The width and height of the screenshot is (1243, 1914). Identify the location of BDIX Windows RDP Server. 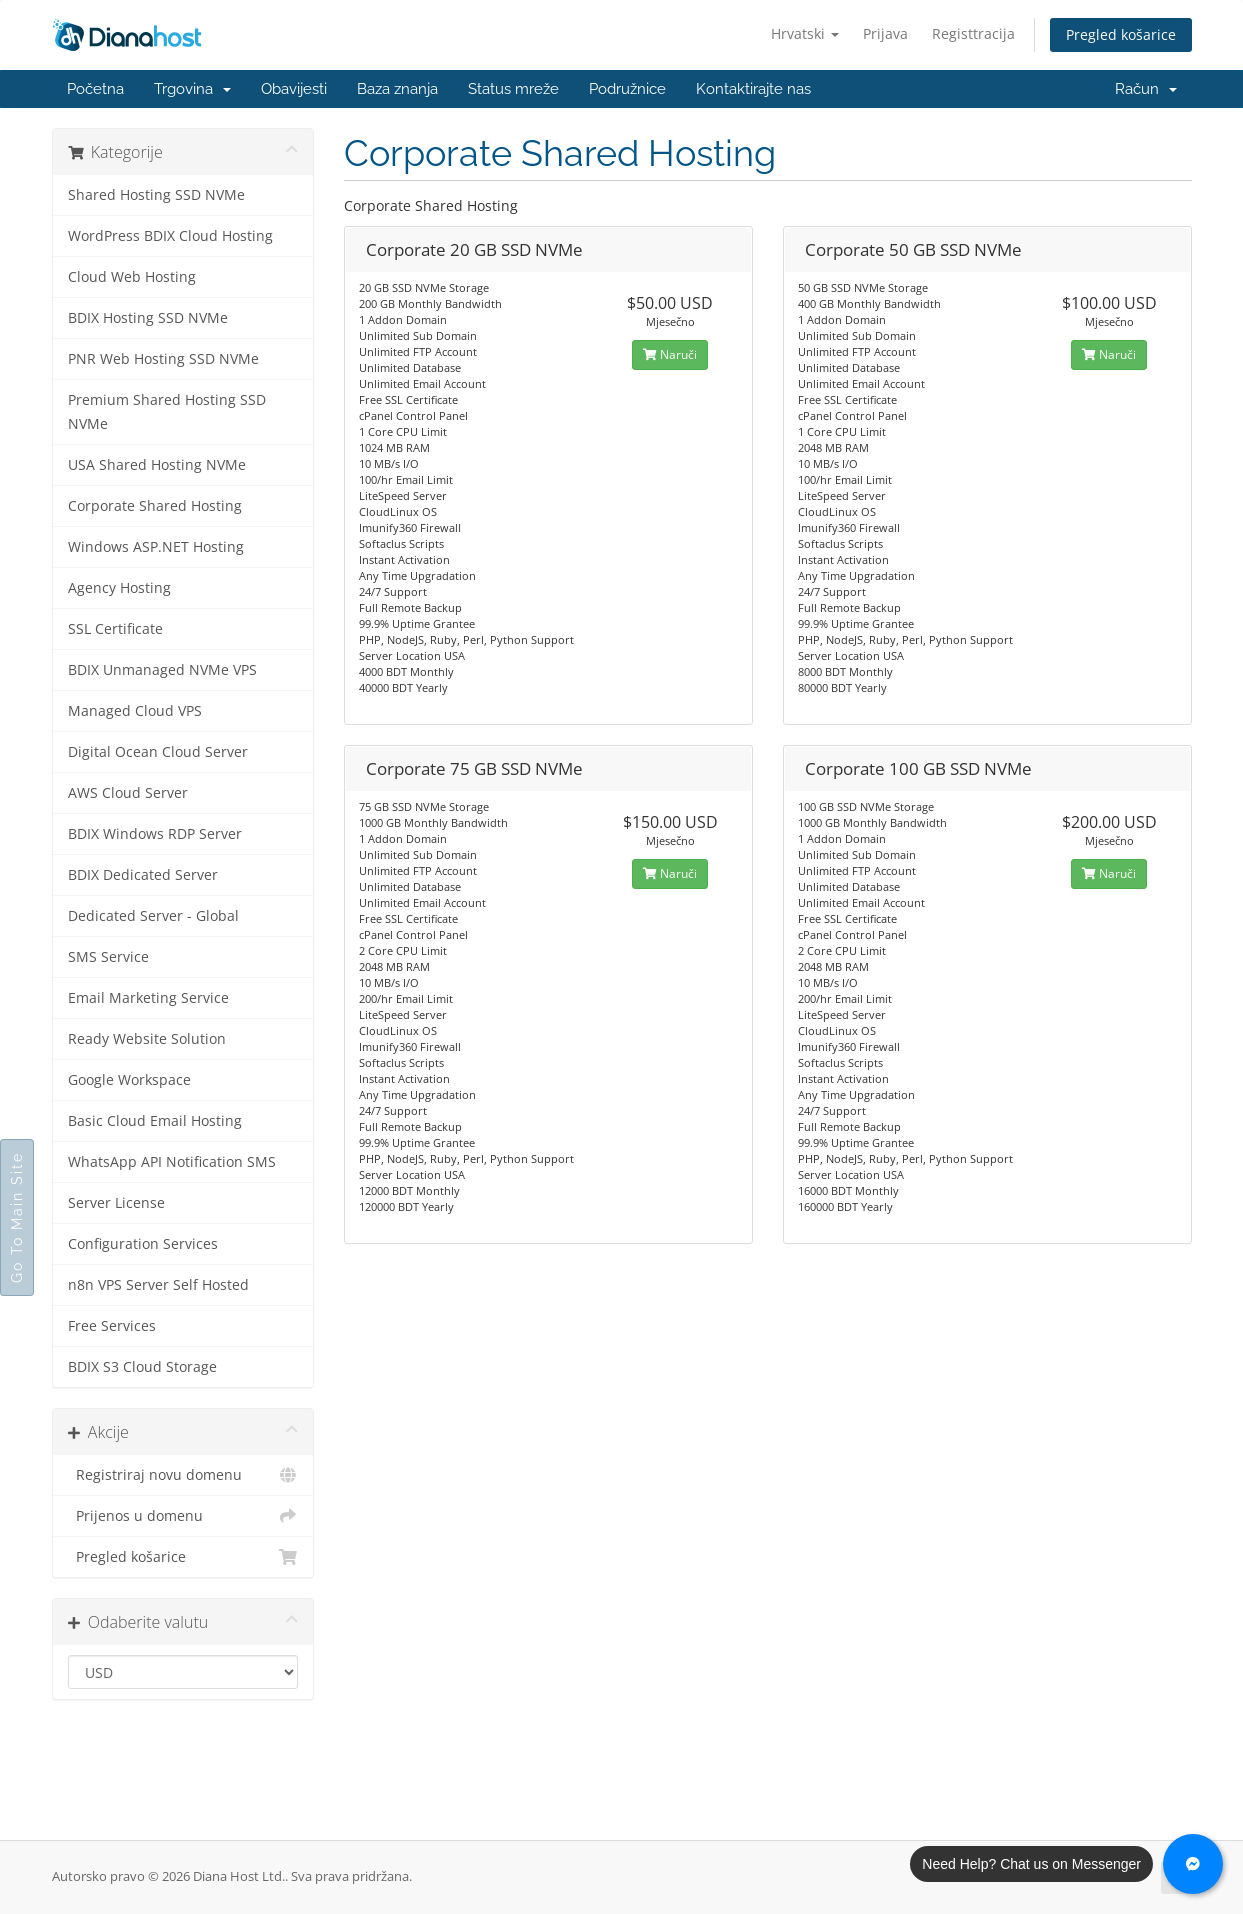
(155, 834).